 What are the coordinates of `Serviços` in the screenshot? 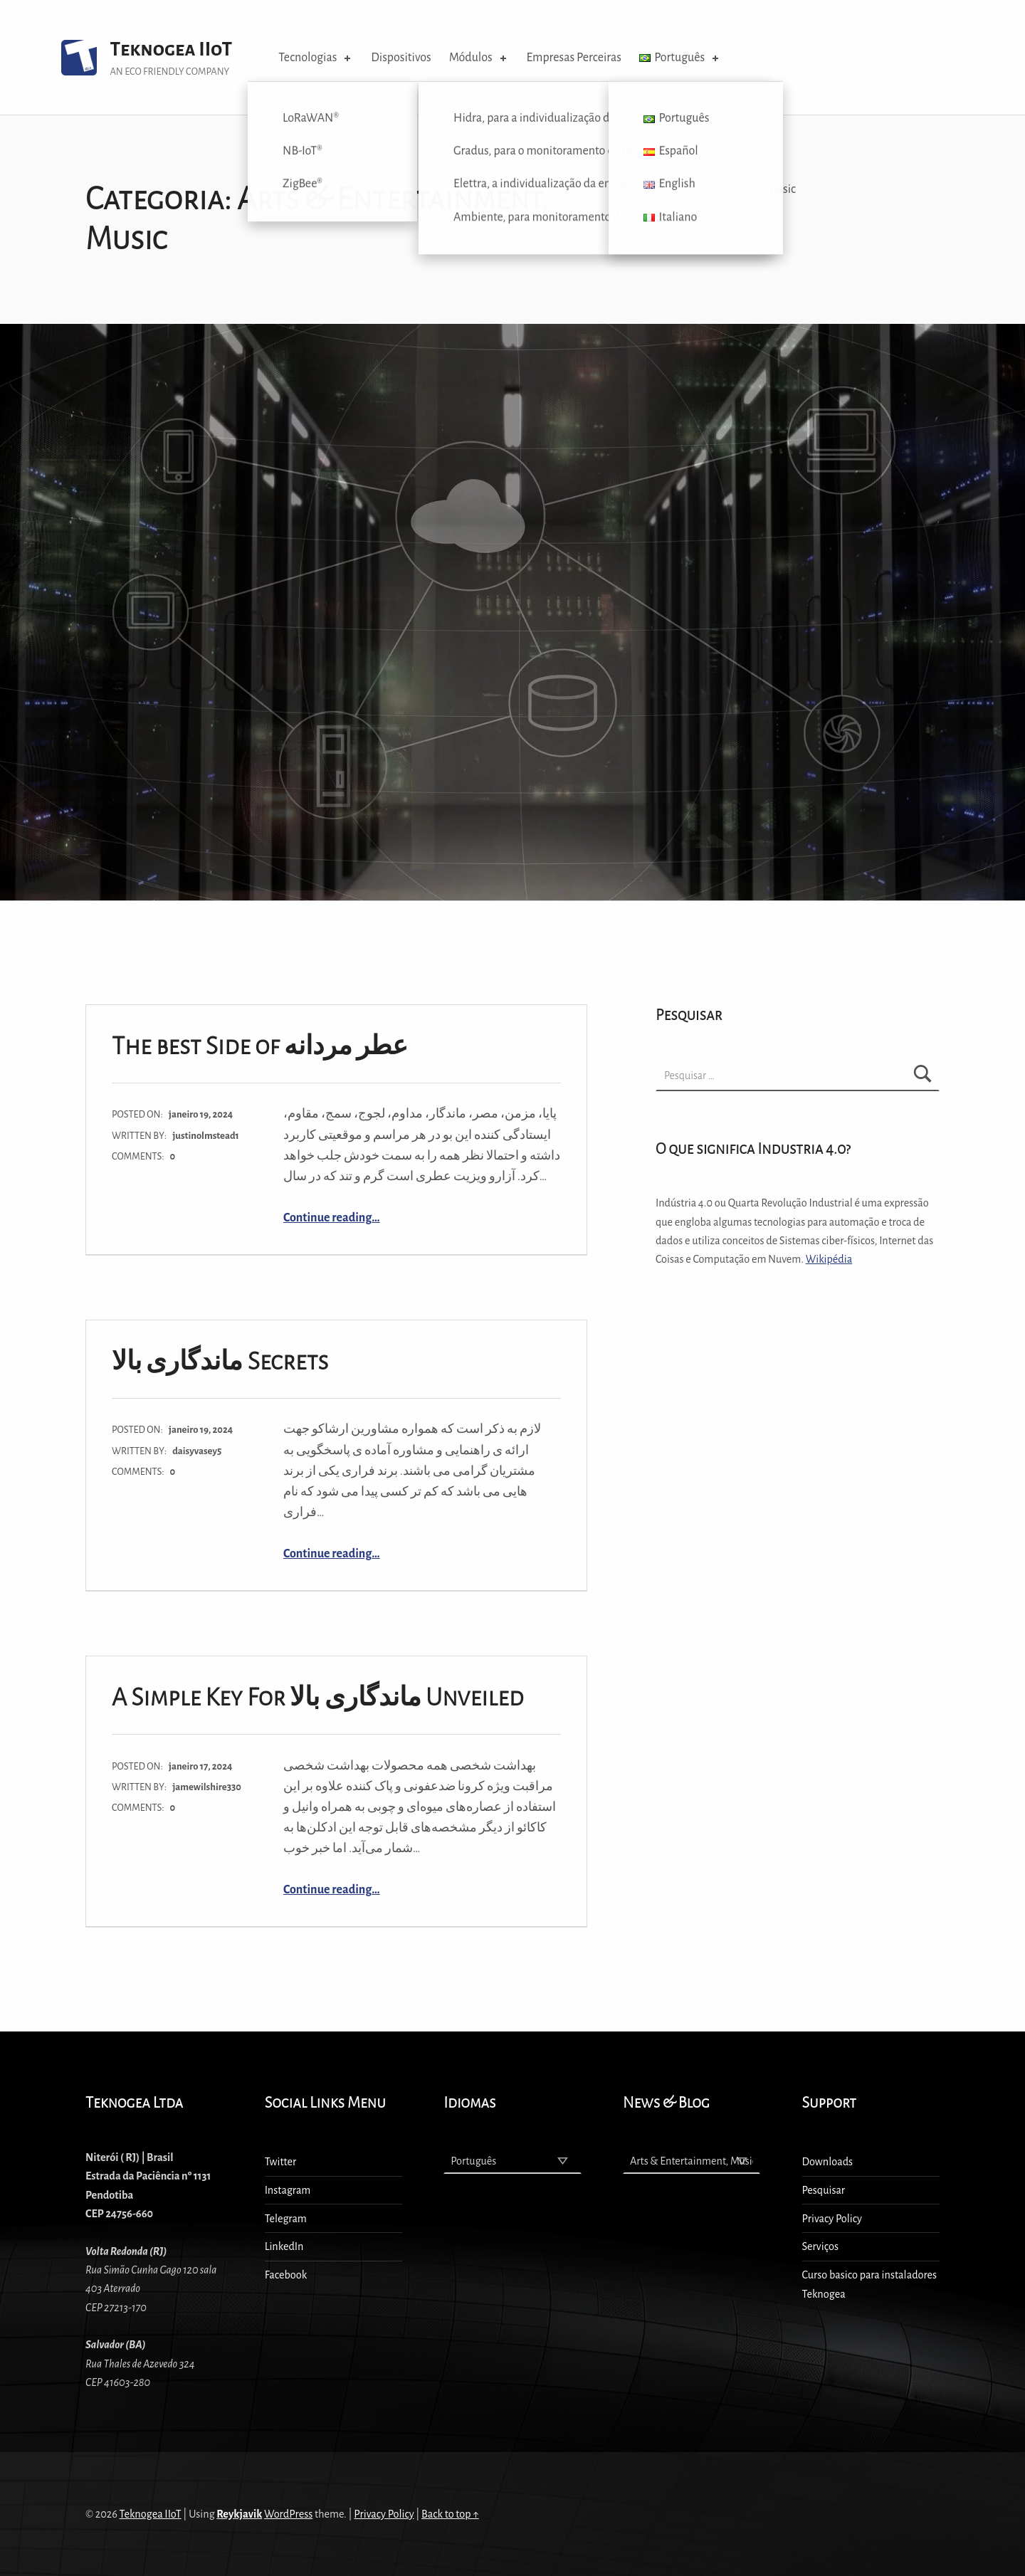 It's located at (820, 2246).